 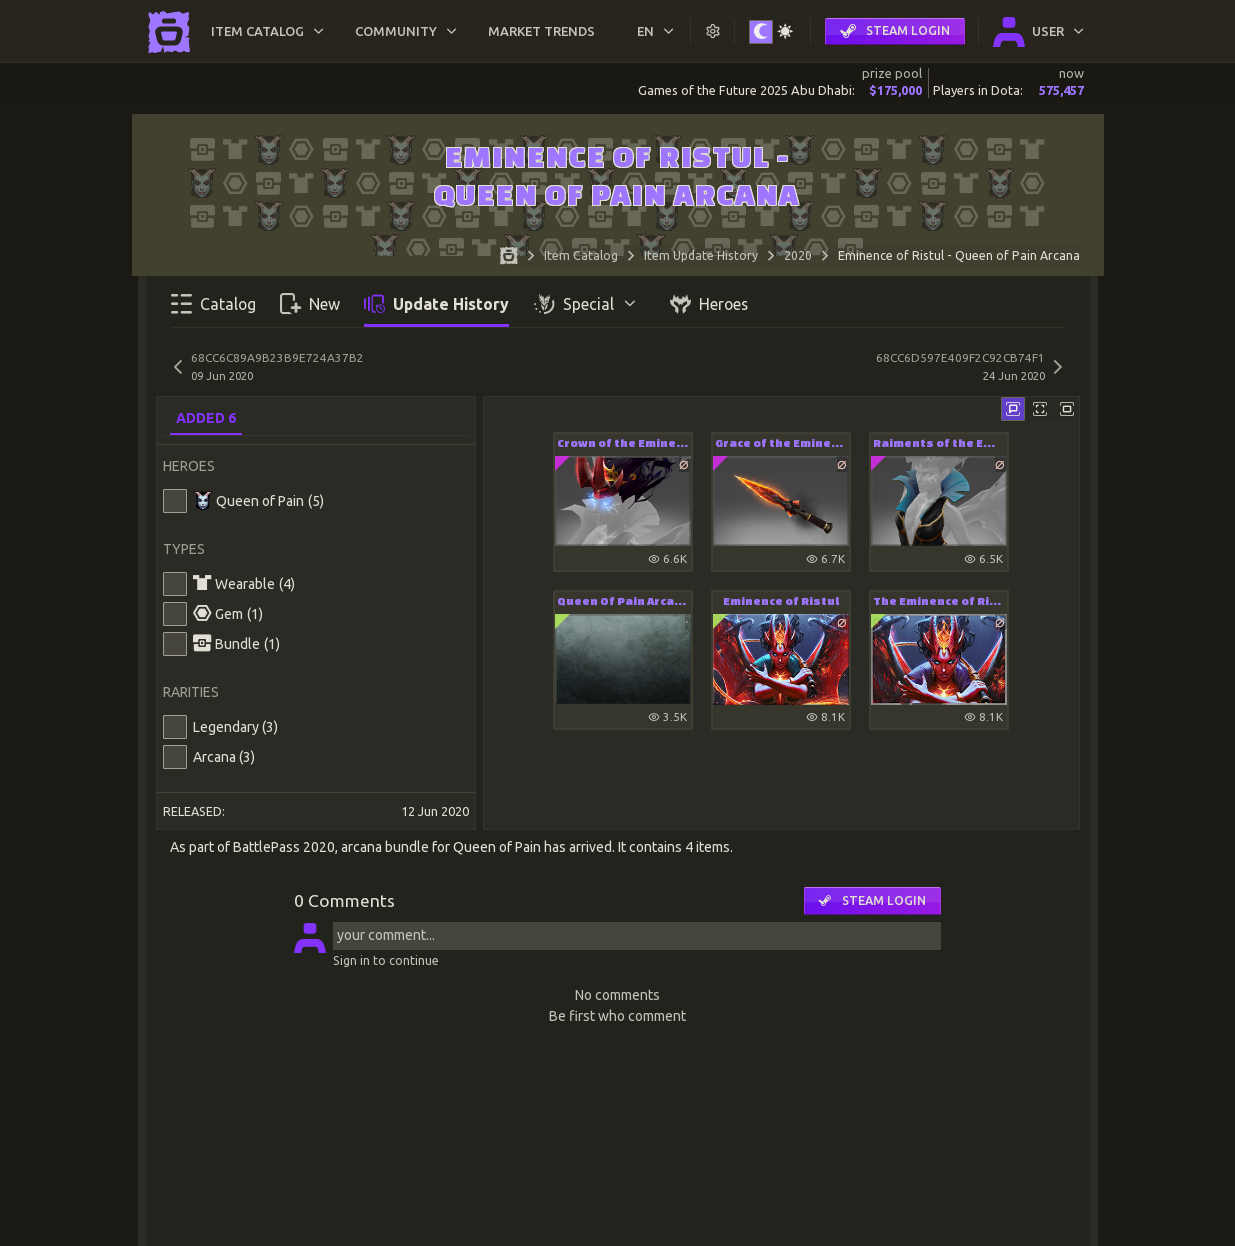 I want to click on Item Catalog, so click(x=581, y=255).